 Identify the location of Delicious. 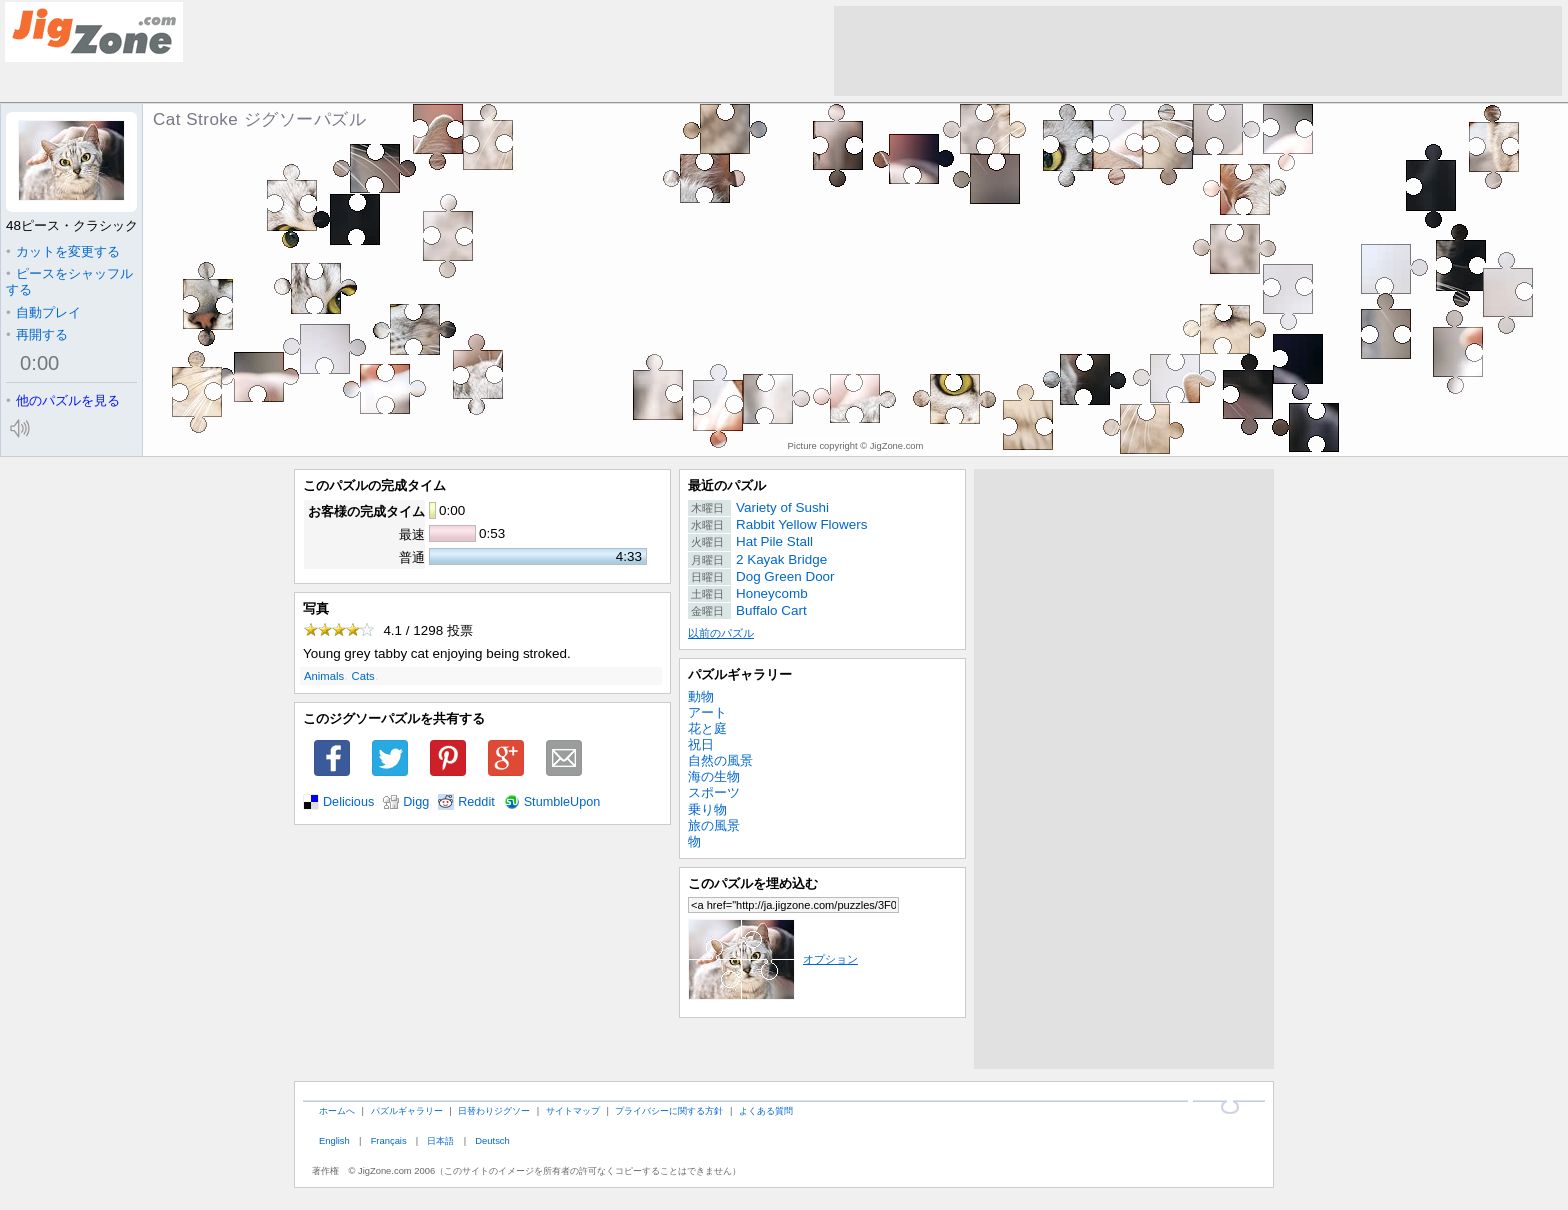
(348, 802).